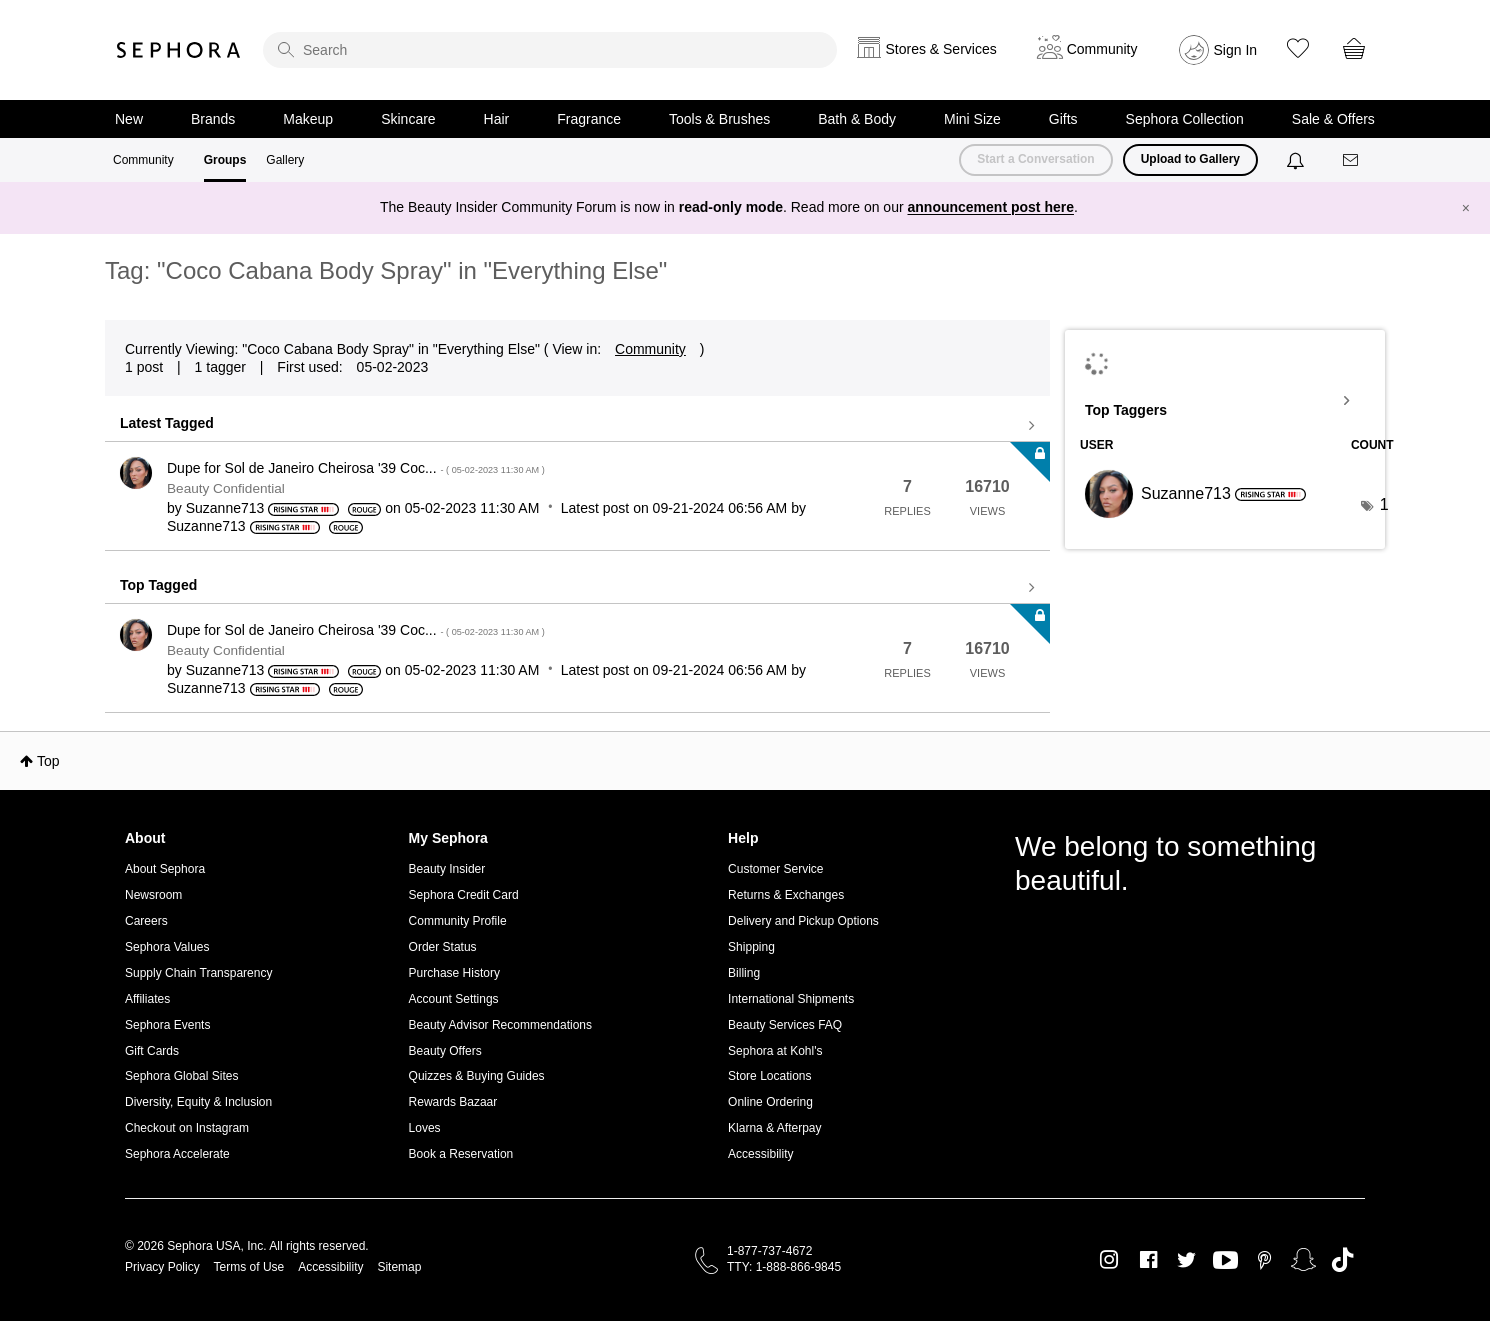 The image size is (1490, 1321). Describe the element at coordinates (399, 1267) in the screenshot. I see `Sitemap` at that location.